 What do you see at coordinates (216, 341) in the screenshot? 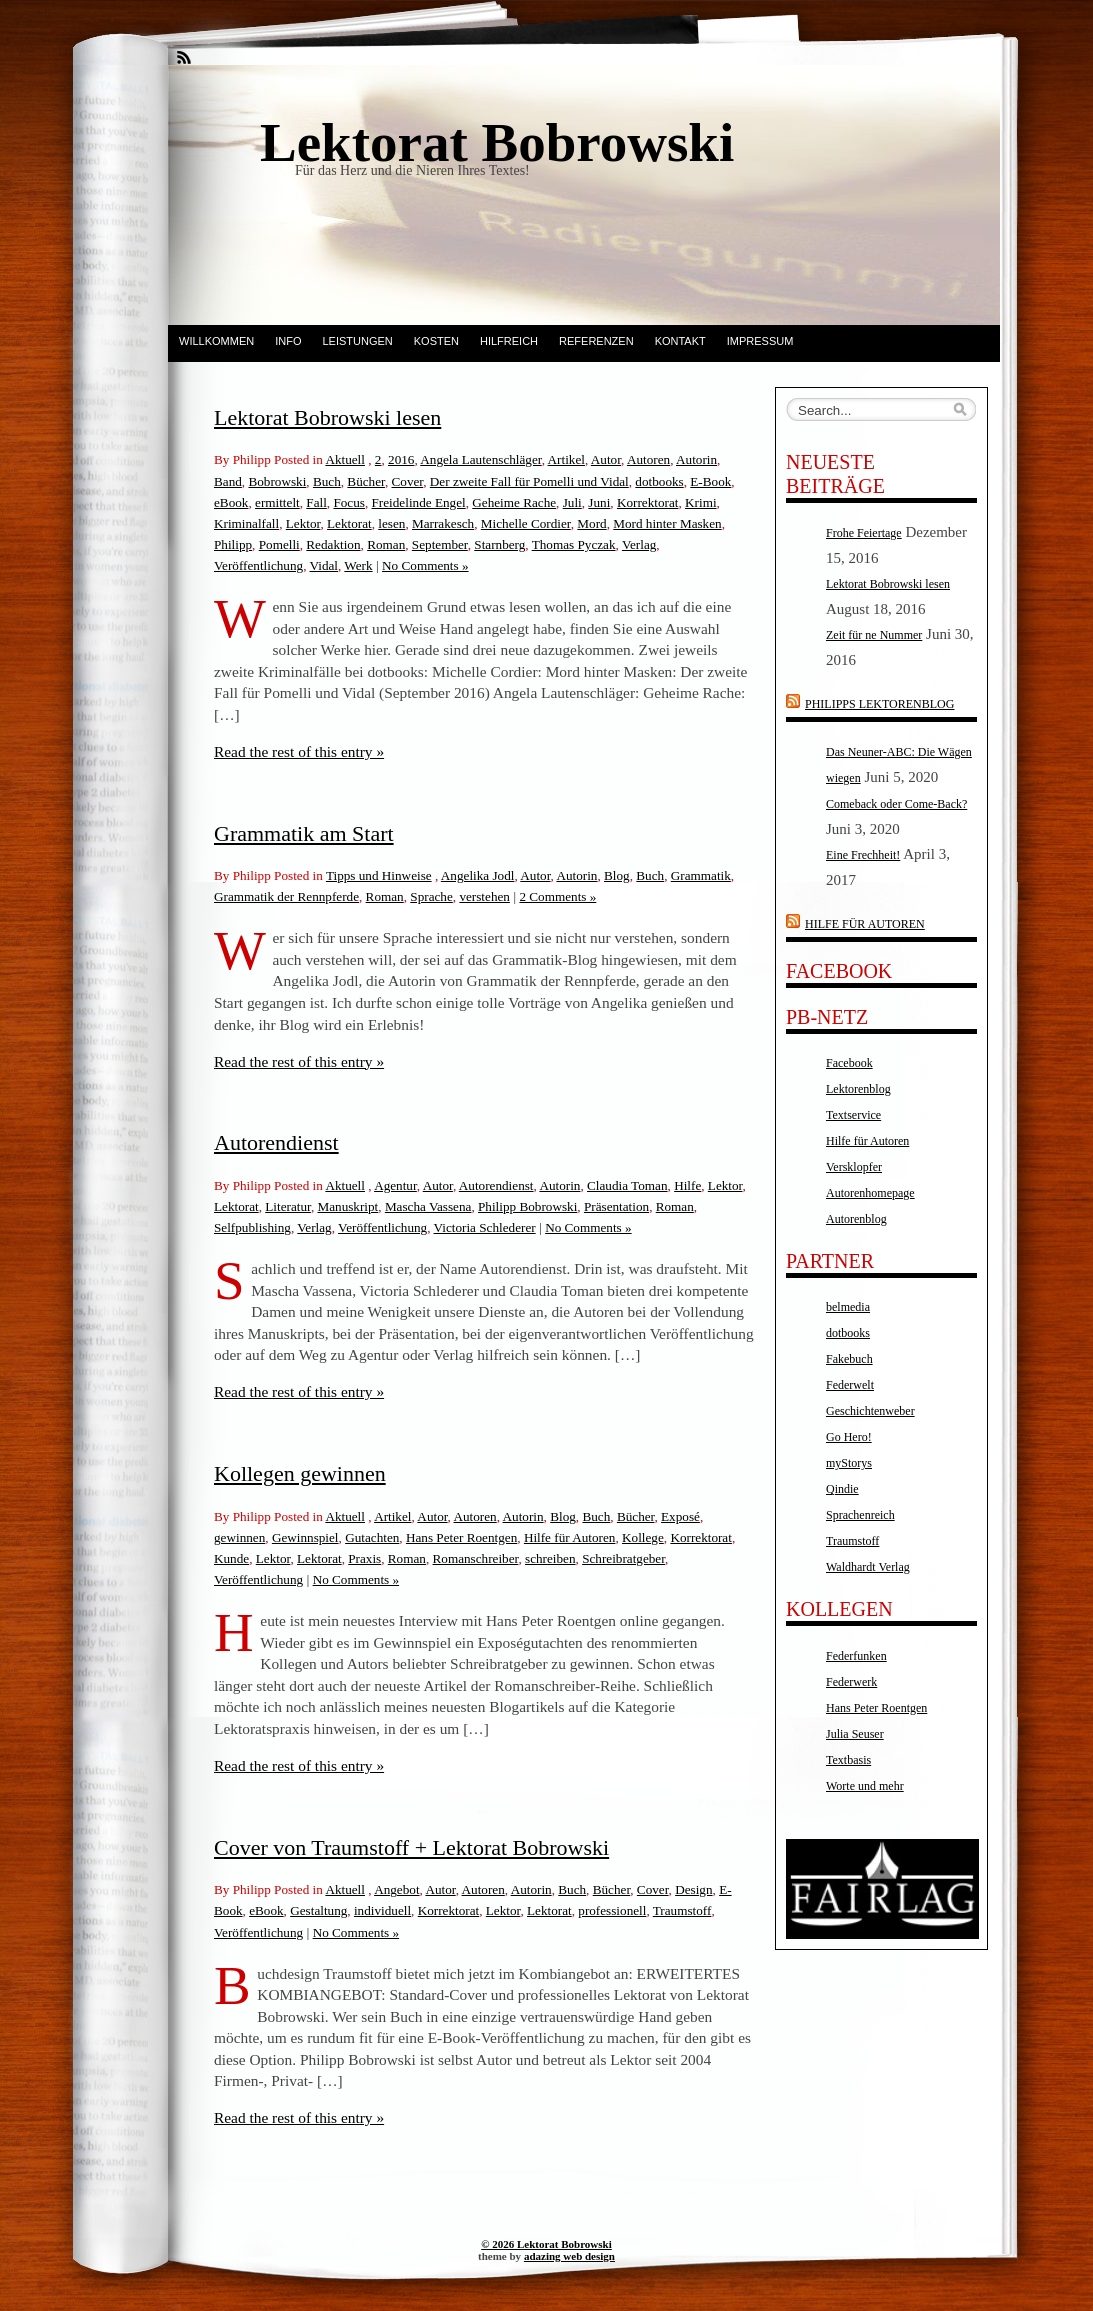
I see `Willkommen` at bounding box center [216, 341].